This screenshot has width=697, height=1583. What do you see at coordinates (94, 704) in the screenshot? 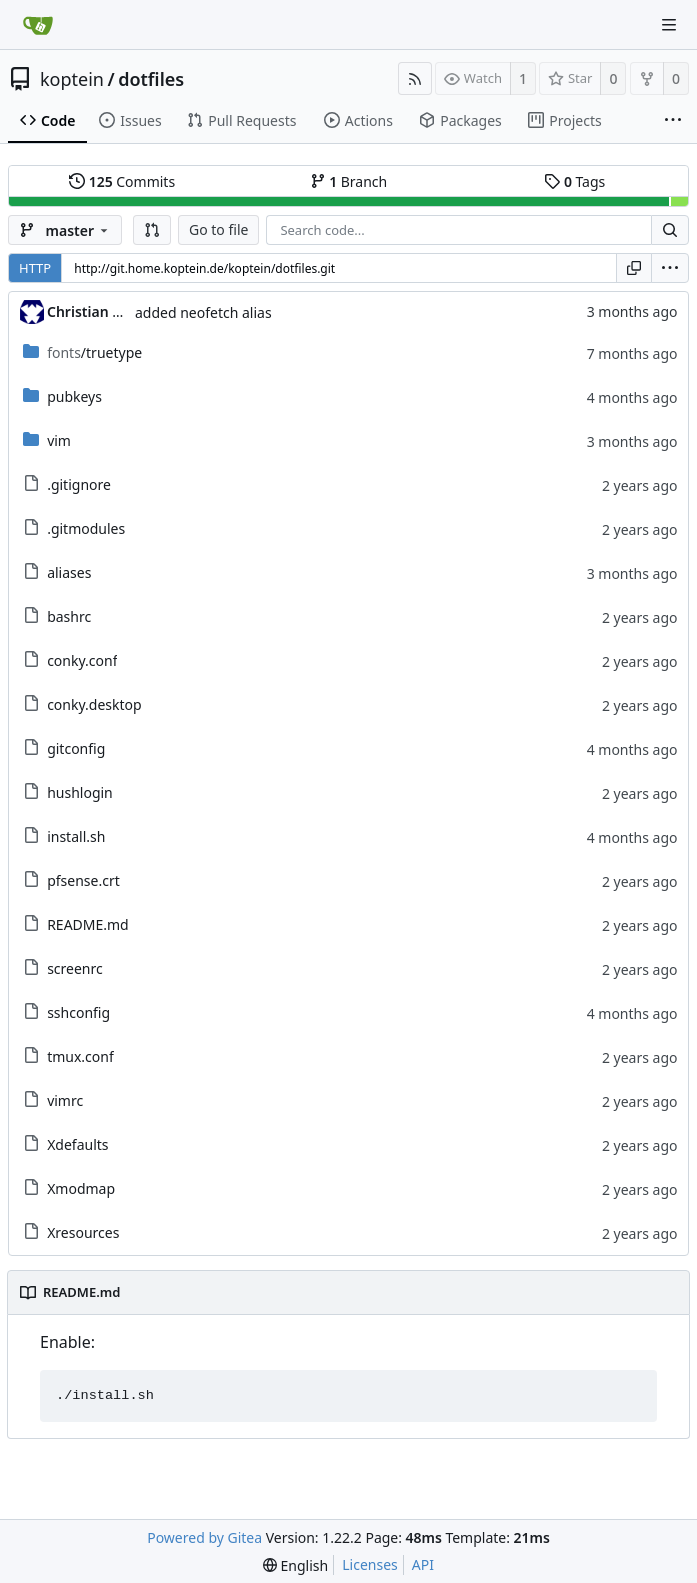
I see `conky.desktop` at bounding box center [94, 704].